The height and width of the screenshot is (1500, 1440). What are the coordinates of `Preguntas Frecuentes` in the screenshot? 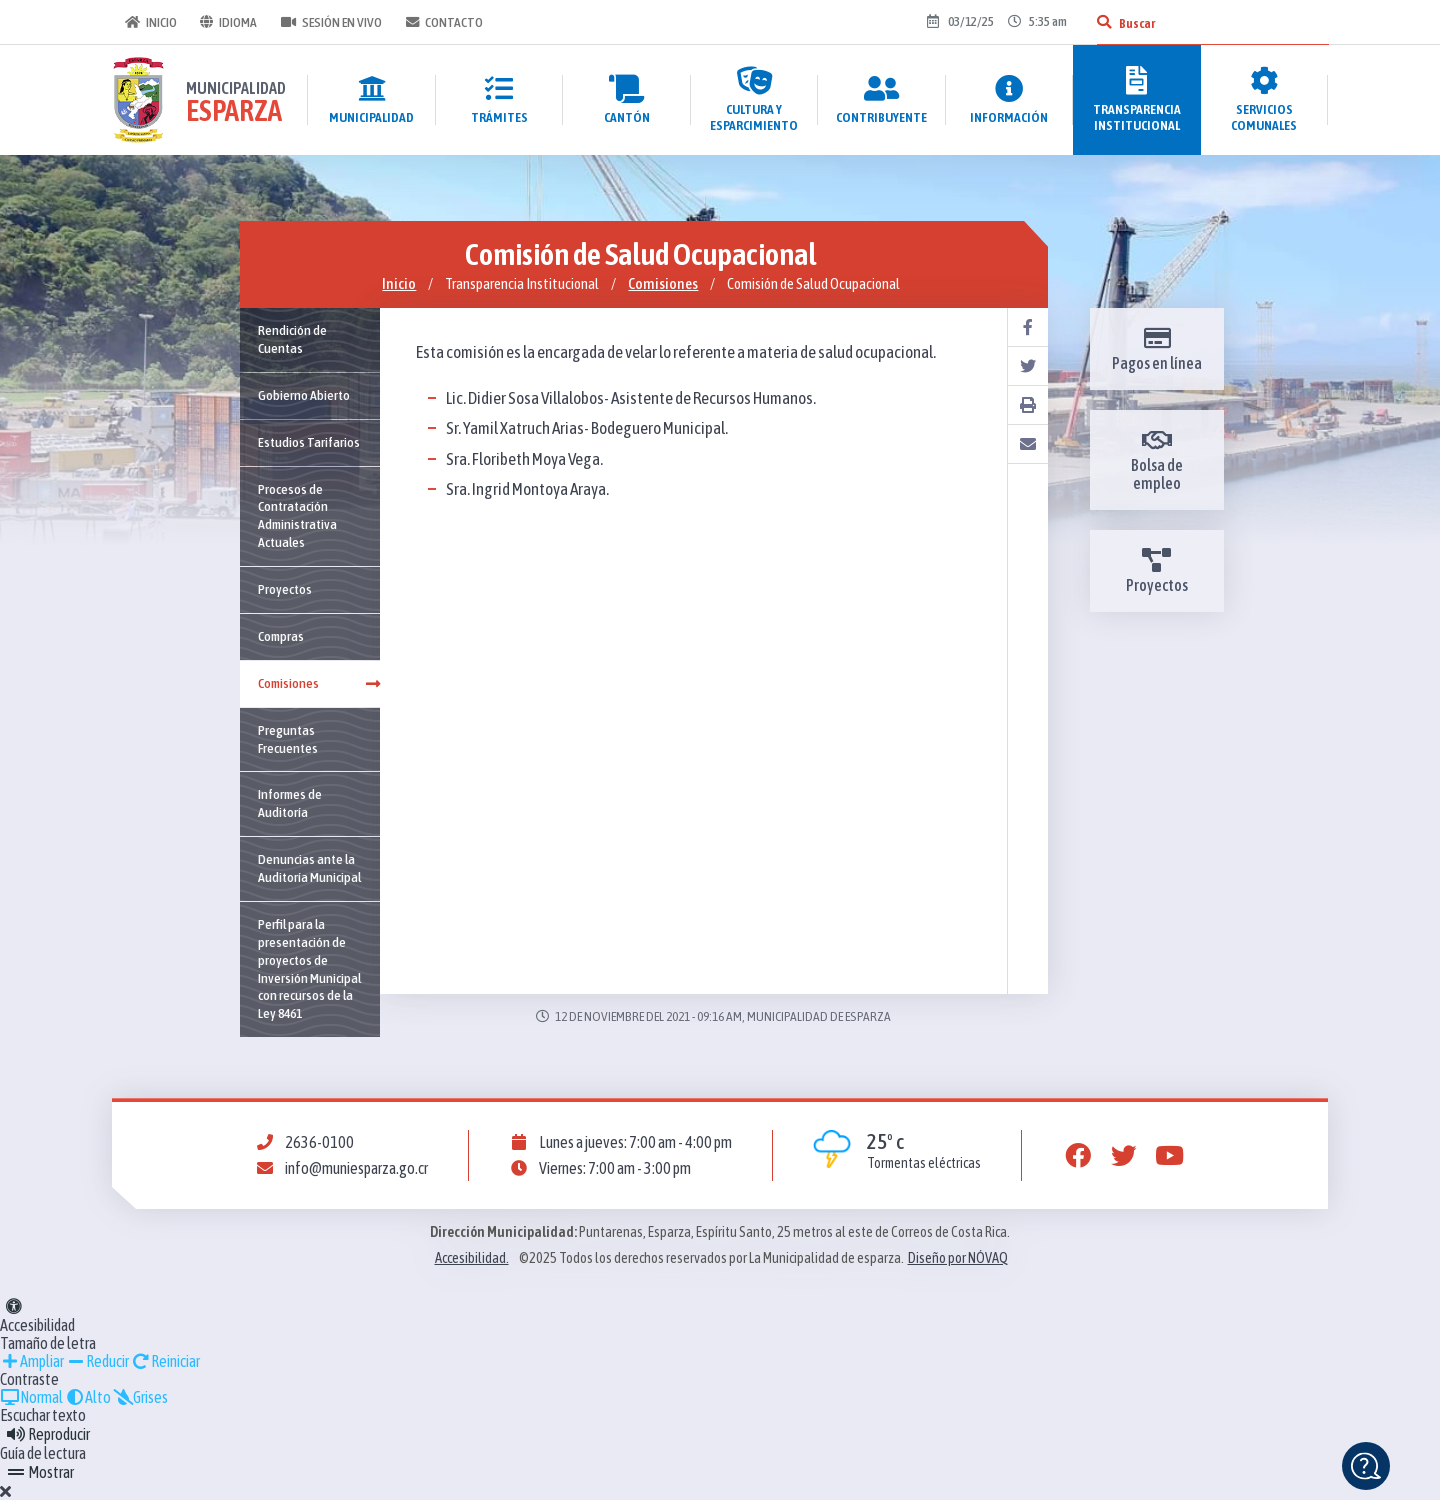 It's located at (288, 739).